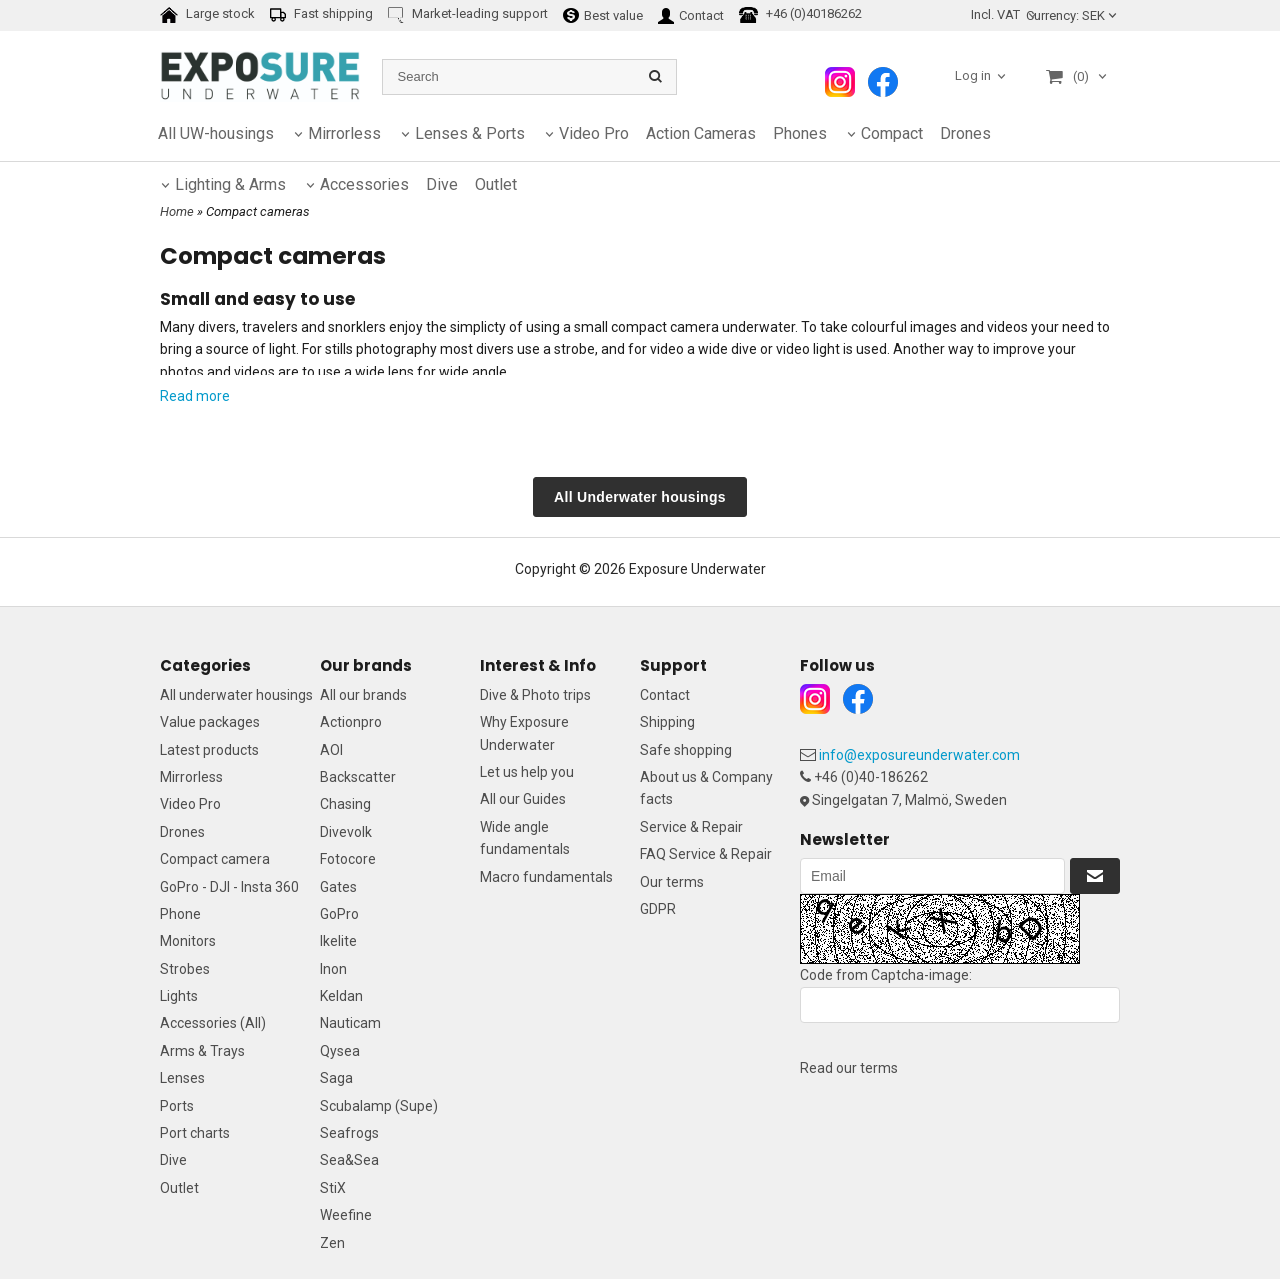 This screenshot has width=1280, height=1279. What do you see at coordinates (973, 75) in the screenshot?
I see `Log in` at bounding box center [973, 75].